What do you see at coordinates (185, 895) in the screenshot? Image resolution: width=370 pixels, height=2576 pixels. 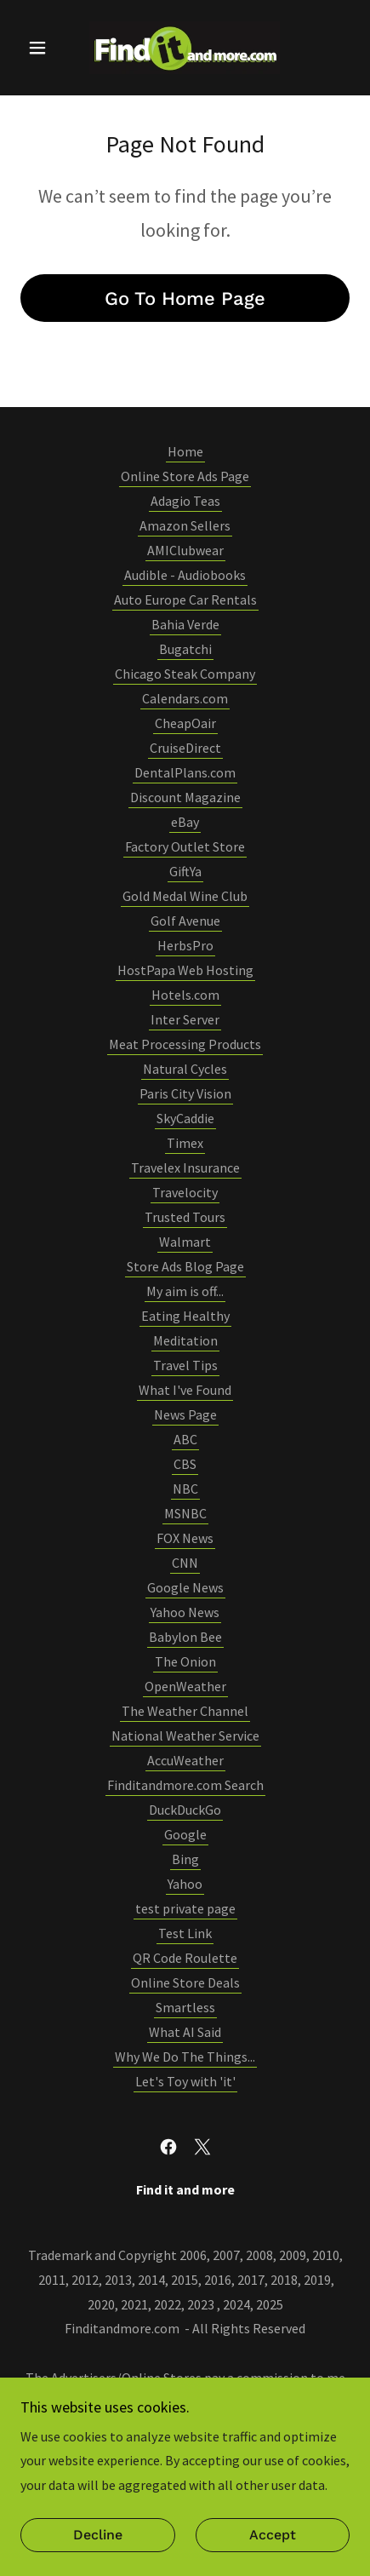 I see `Gold Medal Wine Club [link]` at bounding box center [185, 895].